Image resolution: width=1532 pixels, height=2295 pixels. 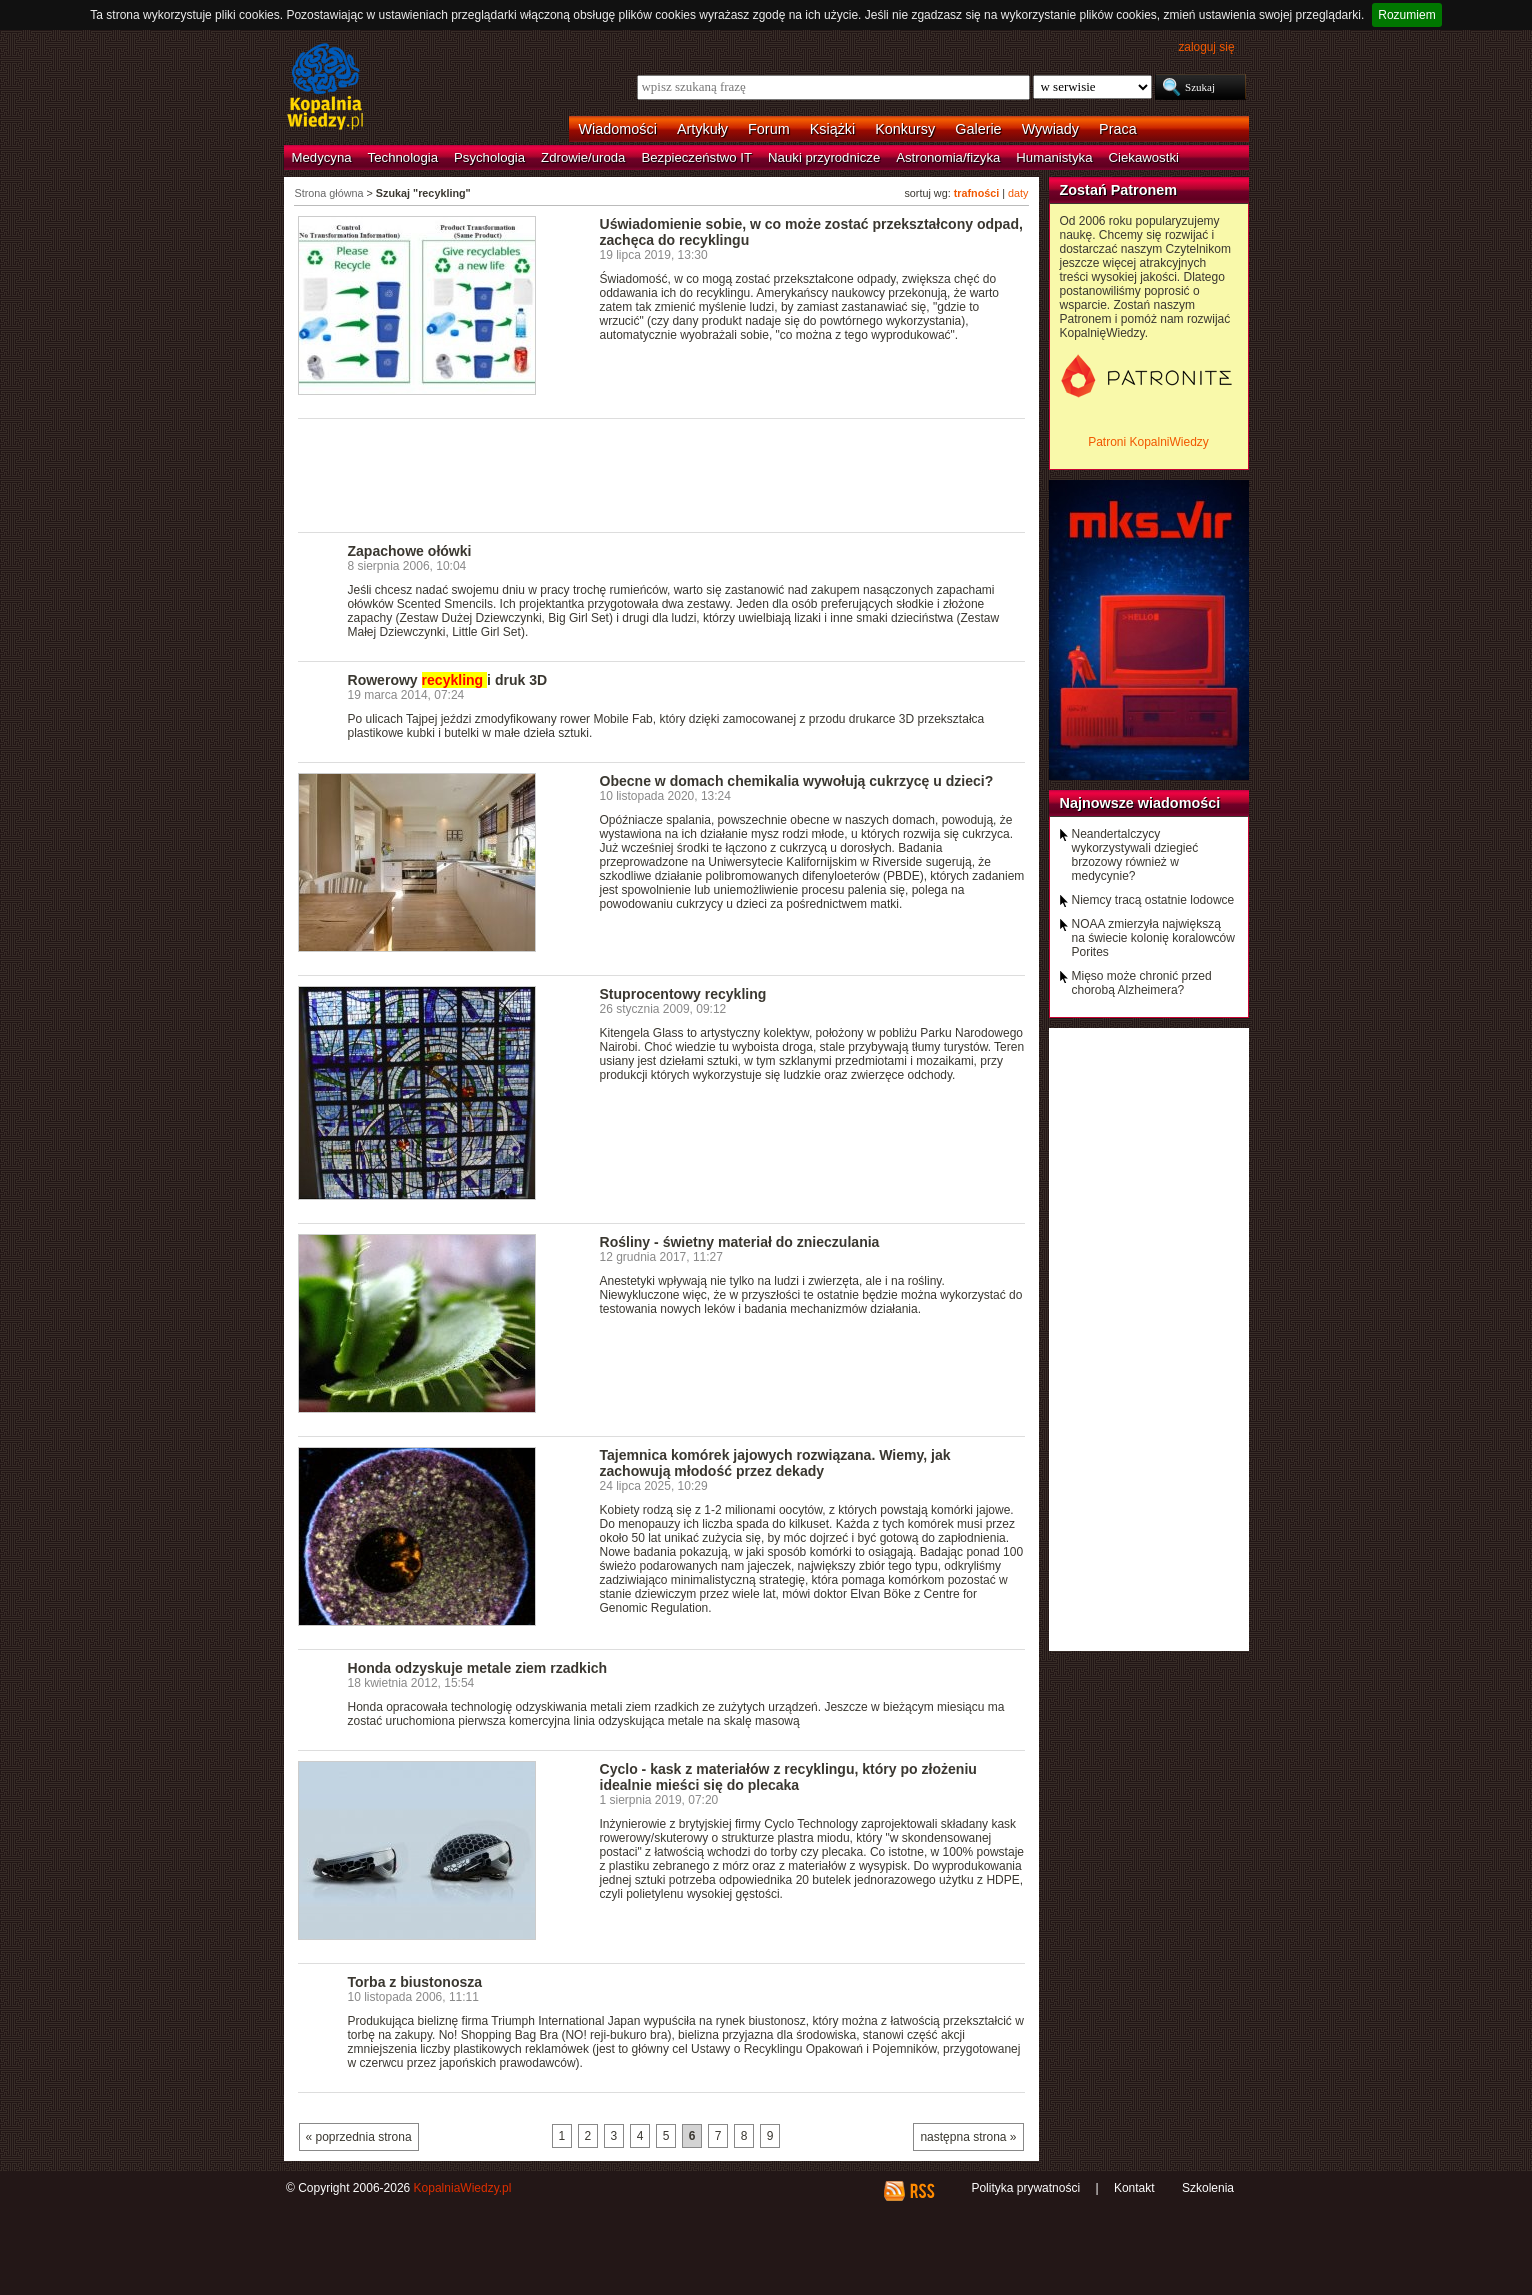 What do you see at coordinates (1140, 803) in the screenshot?
I see `Najnowsze wiadomości` at bounding box center [1140, 803].